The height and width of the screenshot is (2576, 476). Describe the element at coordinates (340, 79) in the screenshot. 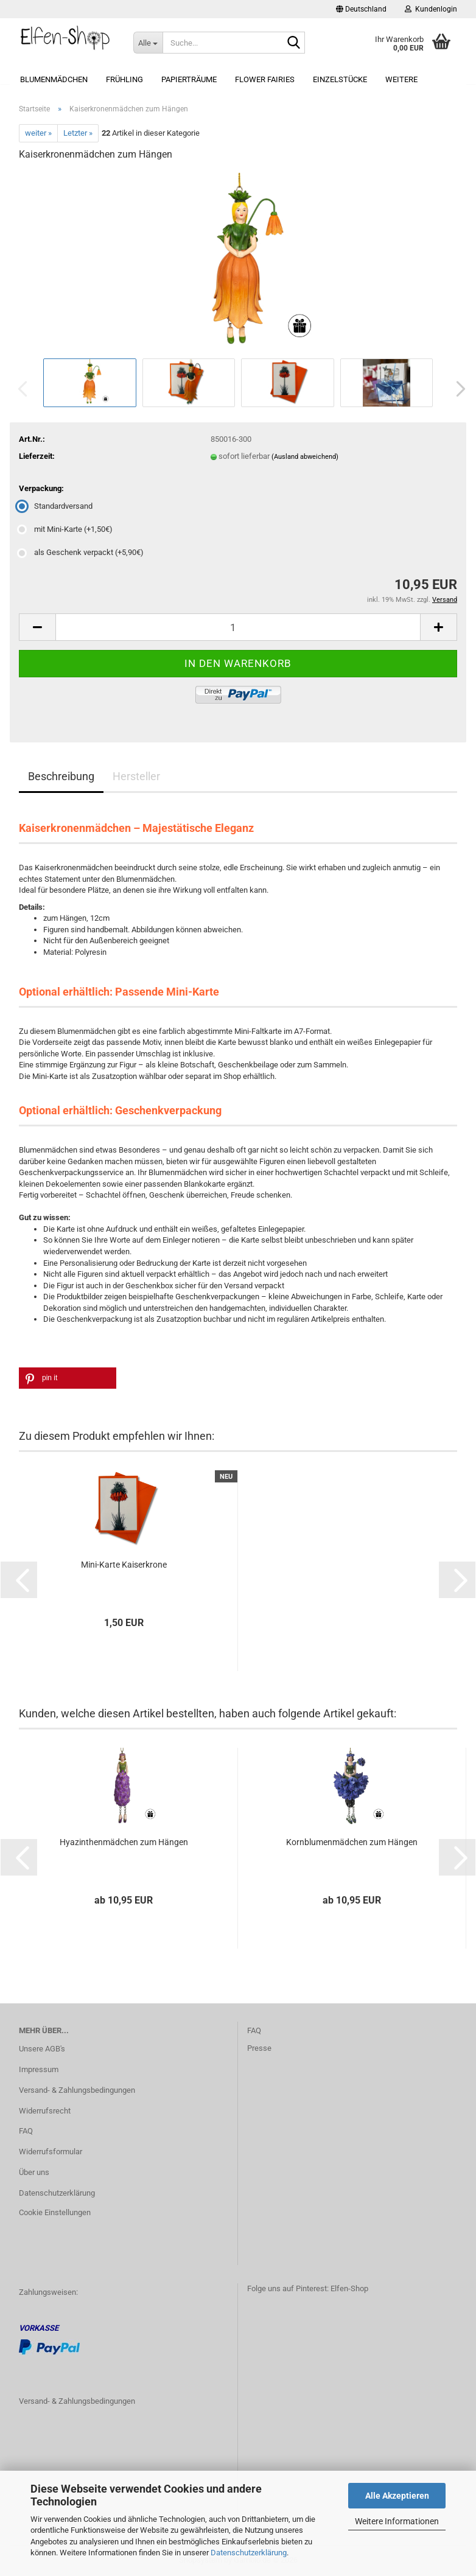

I see `Einzelstücke` at that location.